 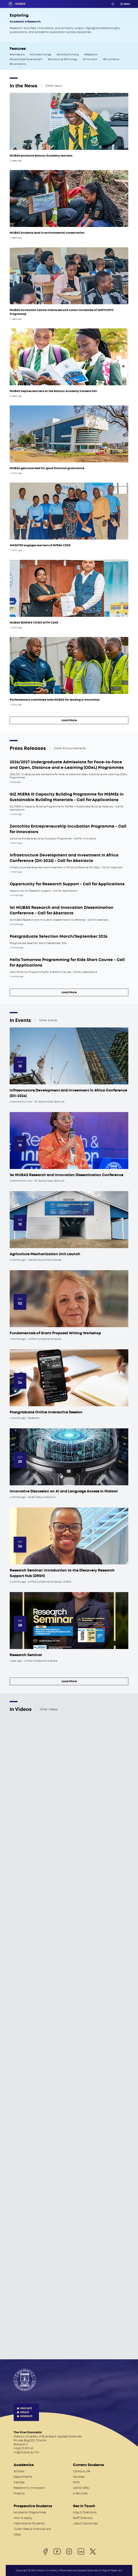 What do you see at coordinates (48, 1020) in the screenshot?
I see `Other Events` at bounding box center [48, 1020].